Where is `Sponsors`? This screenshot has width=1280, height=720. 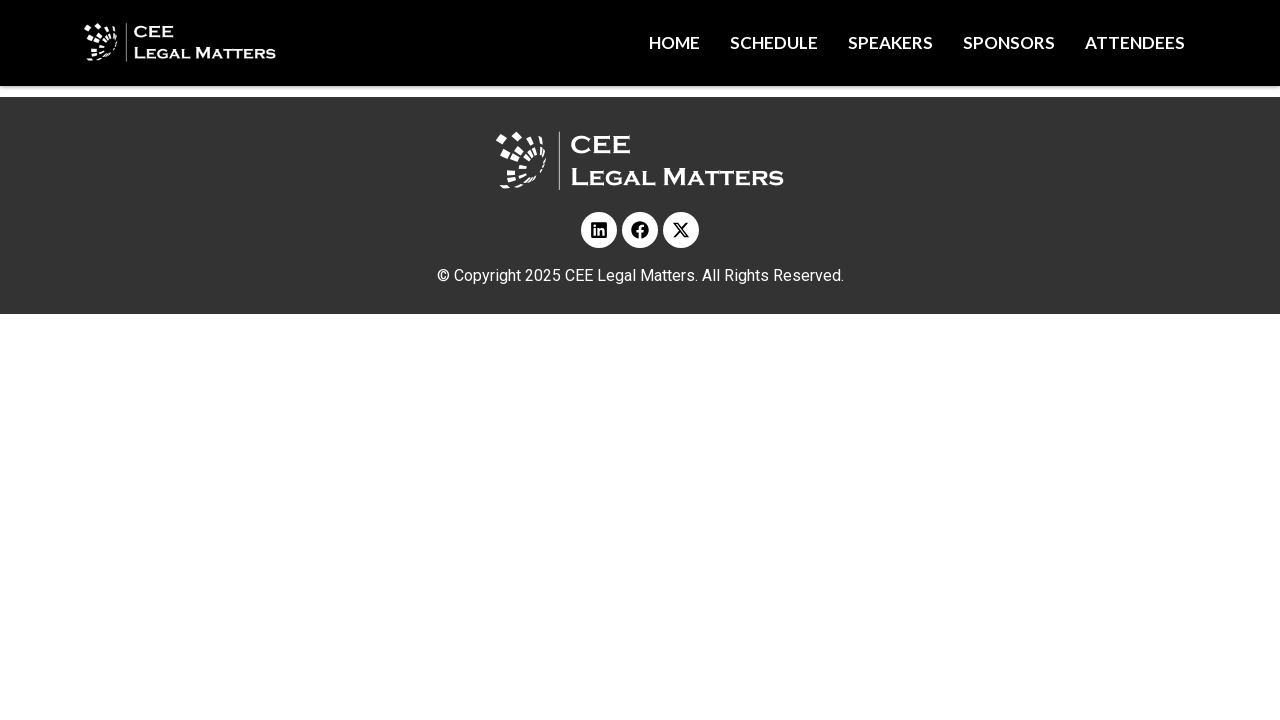 Sponsors is located at coordinates (1009, 42).